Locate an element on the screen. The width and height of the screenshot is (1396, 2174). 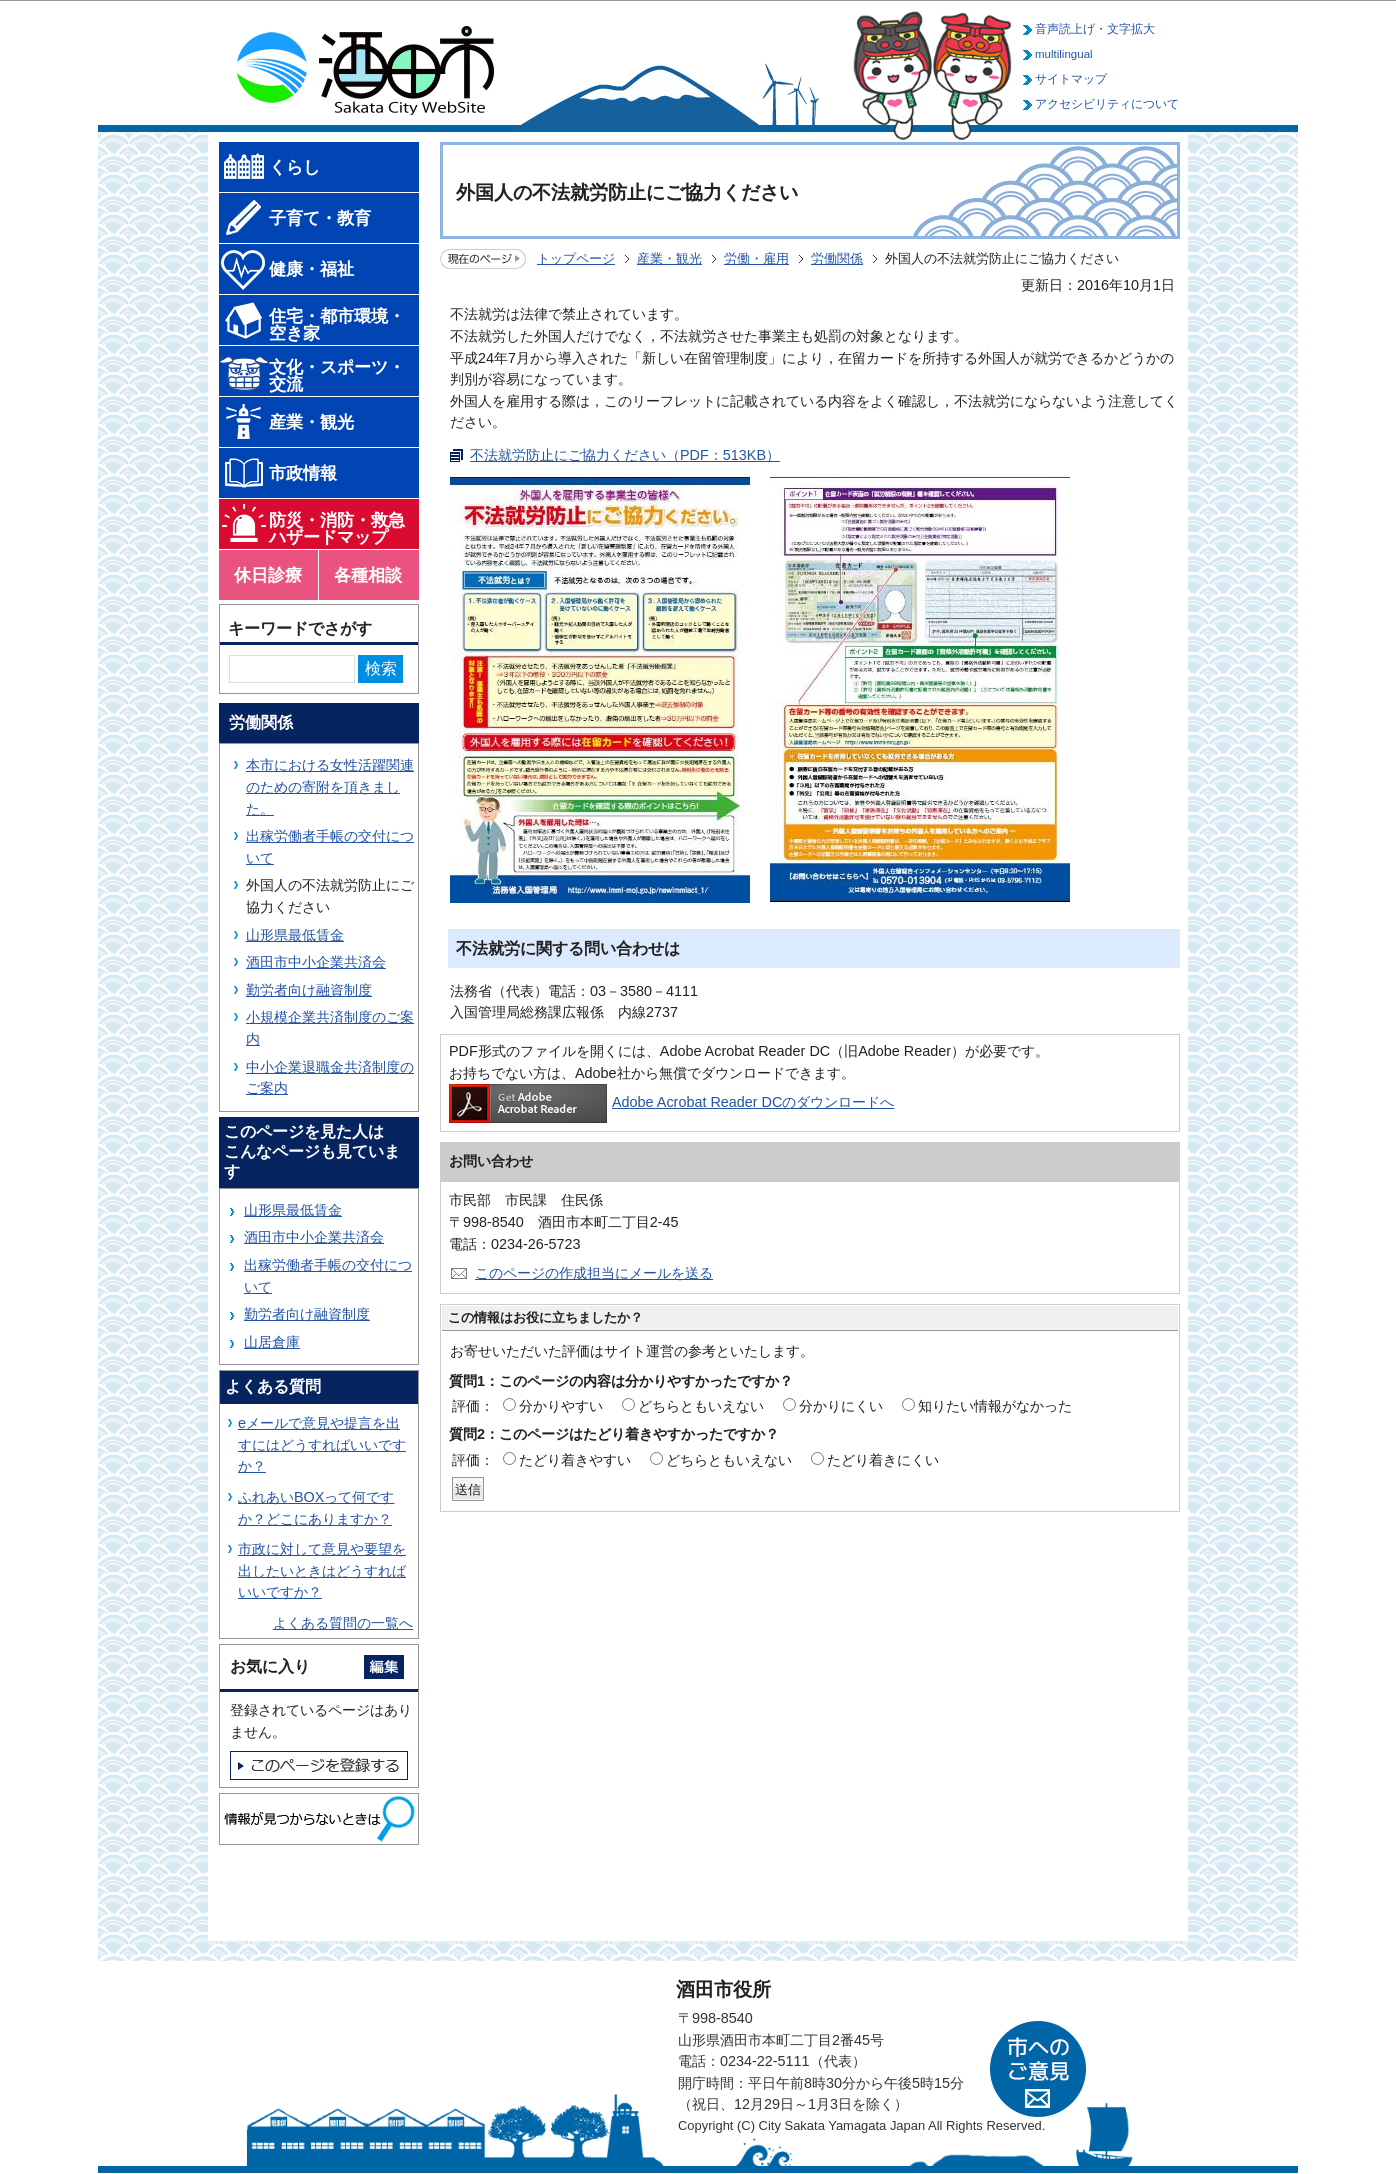
multilingual is located at coordinates (1064, 54).